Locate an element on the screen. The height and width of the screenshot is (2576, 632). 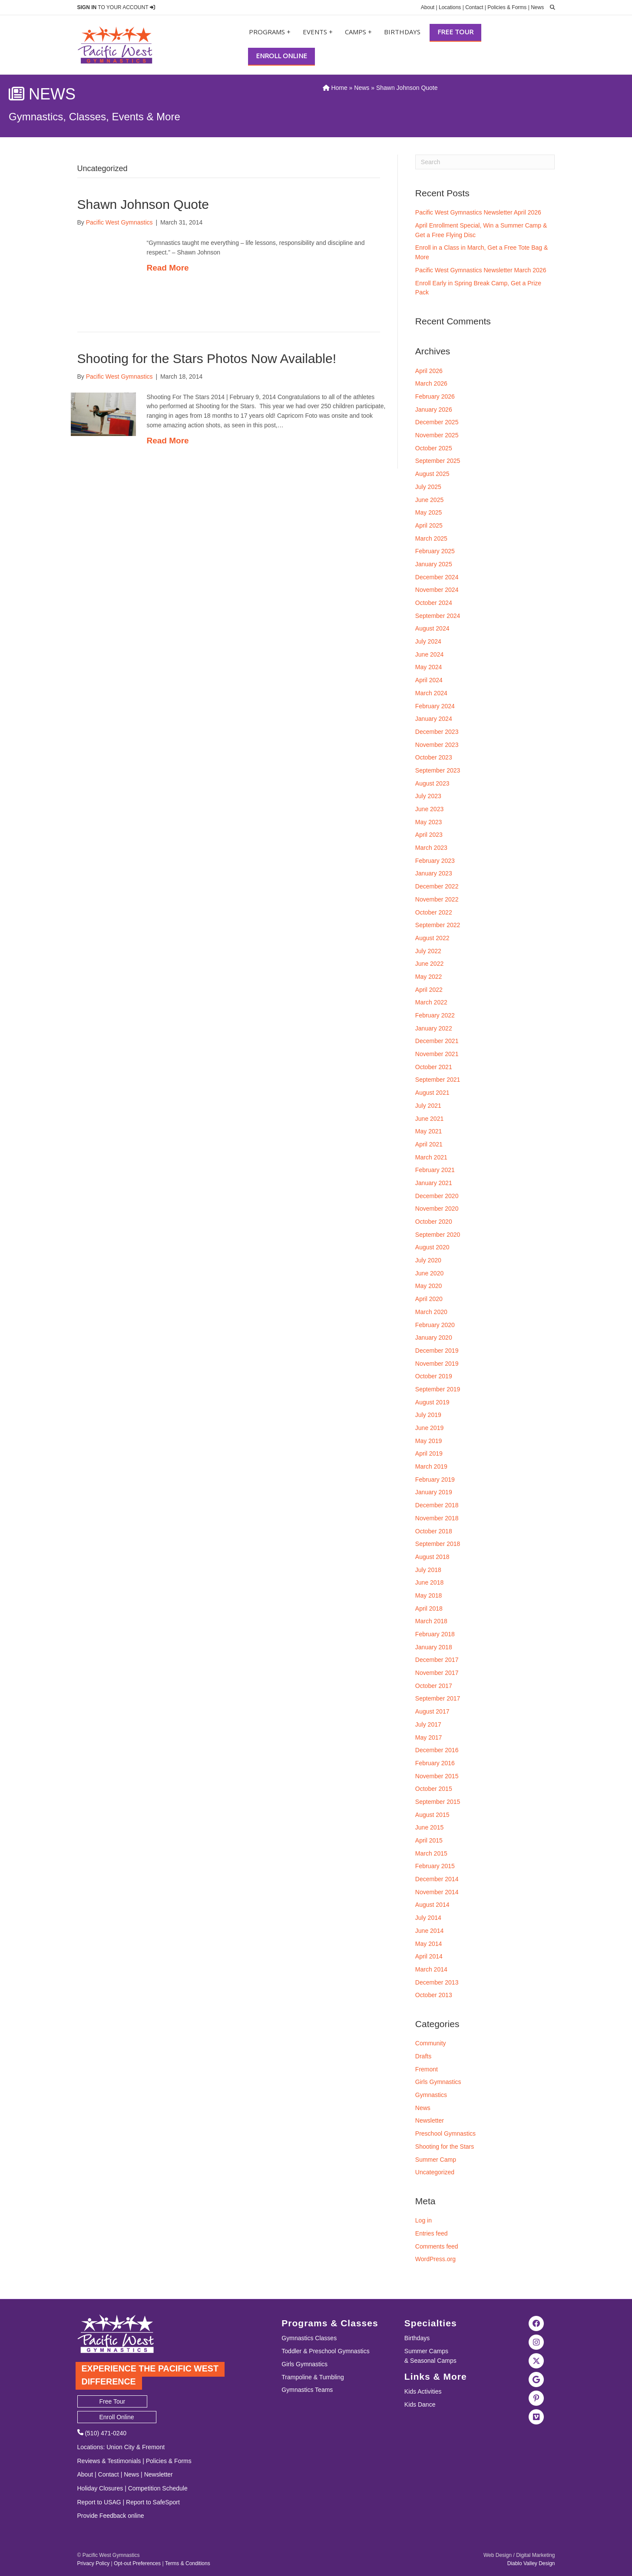
Competition Schedule is located at coordinates (158, 2488).